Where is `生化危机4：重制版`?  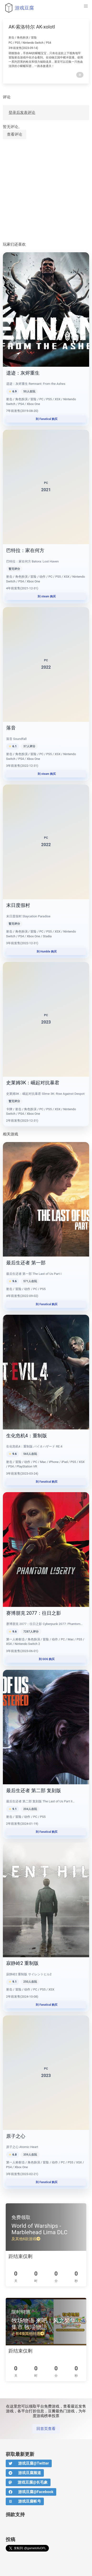
生化危机4：重制版 is located at coordinates (26, 1435).